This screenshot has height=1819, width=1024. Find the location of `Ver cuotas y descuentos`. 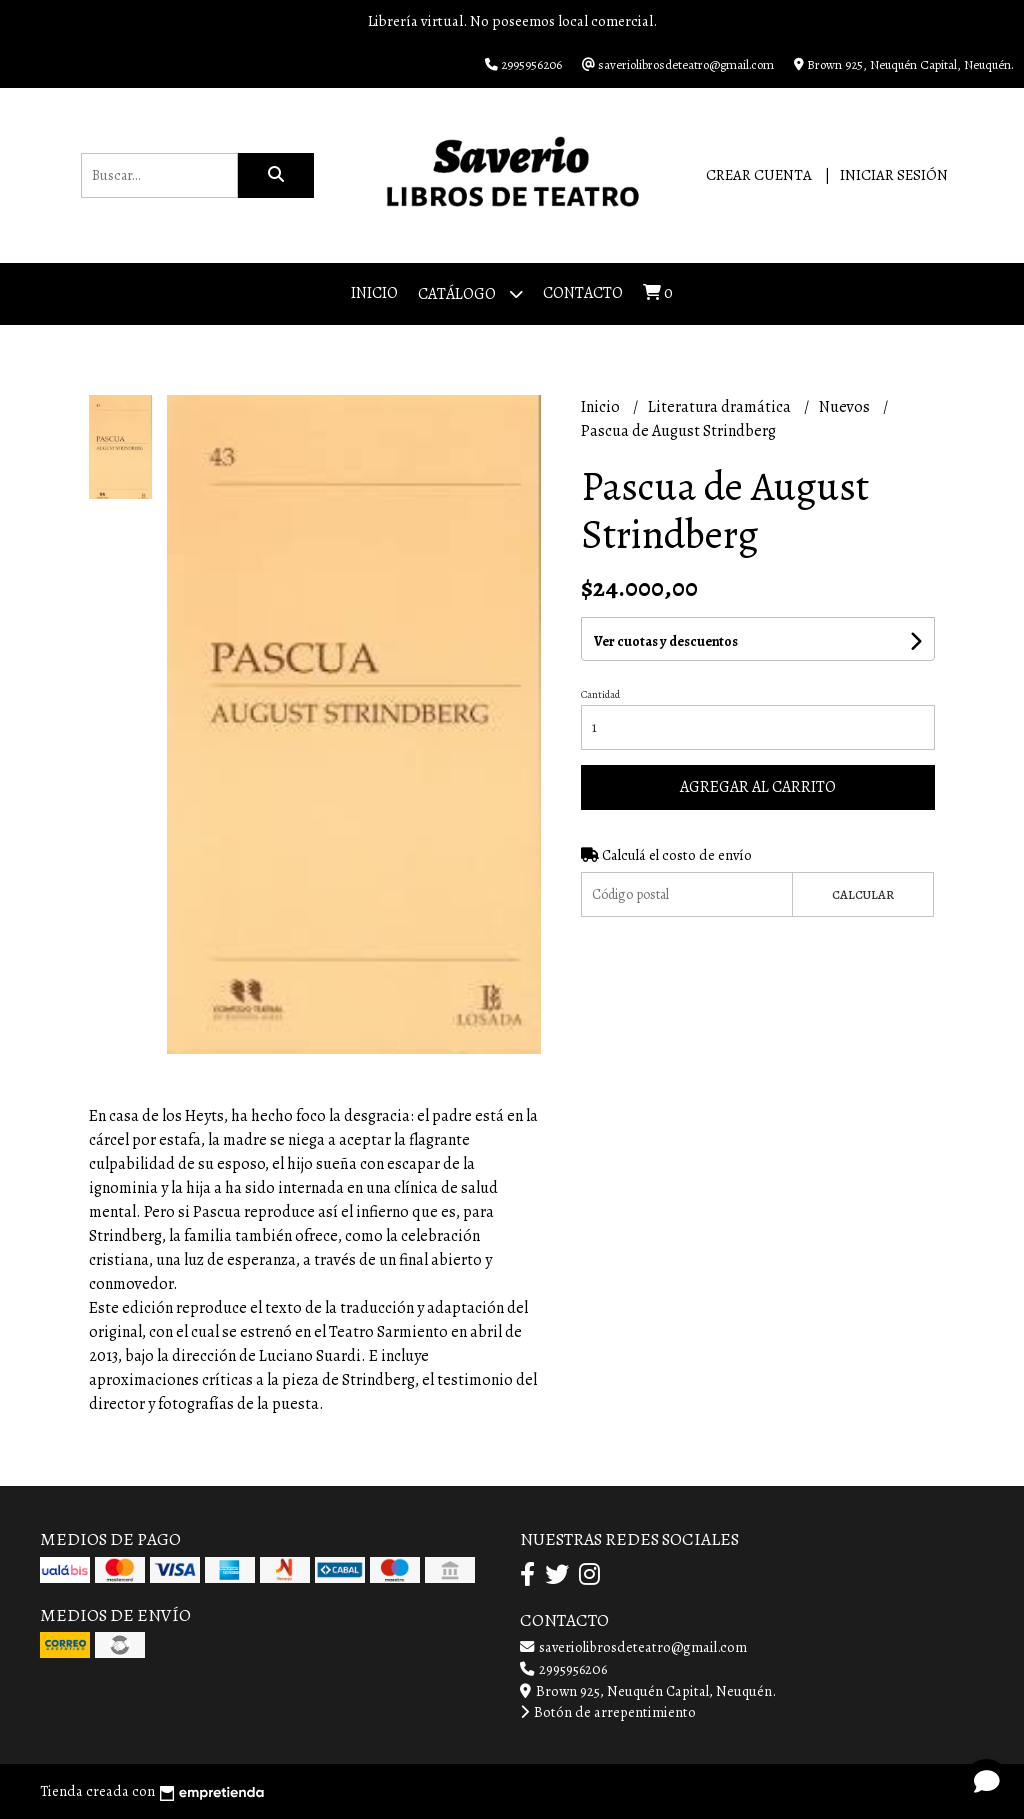

Ver cuotas y descuentos is located at coordinates (666, 641).